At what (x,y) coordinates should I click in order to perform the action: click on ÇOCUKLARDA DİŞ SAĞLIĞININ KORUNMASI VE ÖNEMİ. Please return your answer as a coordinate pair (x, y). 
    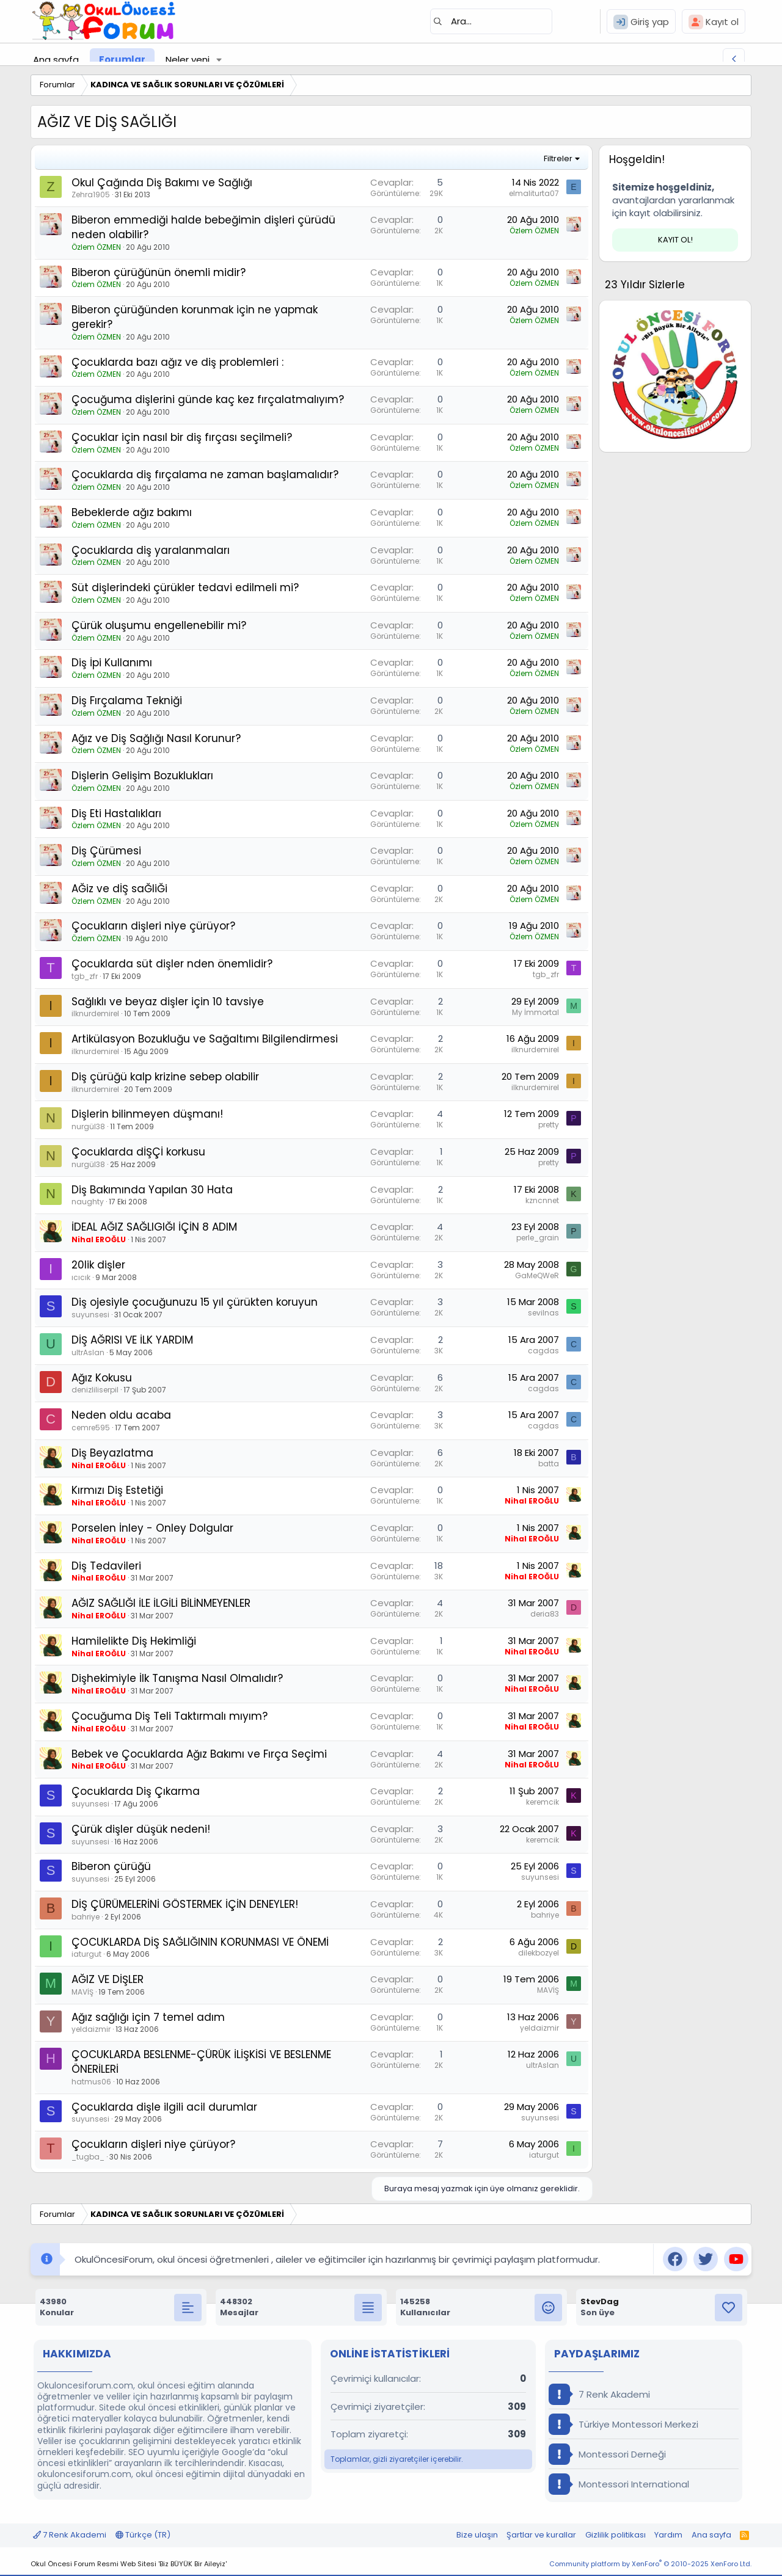
    Looking at the image, I should click on (200, 1942).